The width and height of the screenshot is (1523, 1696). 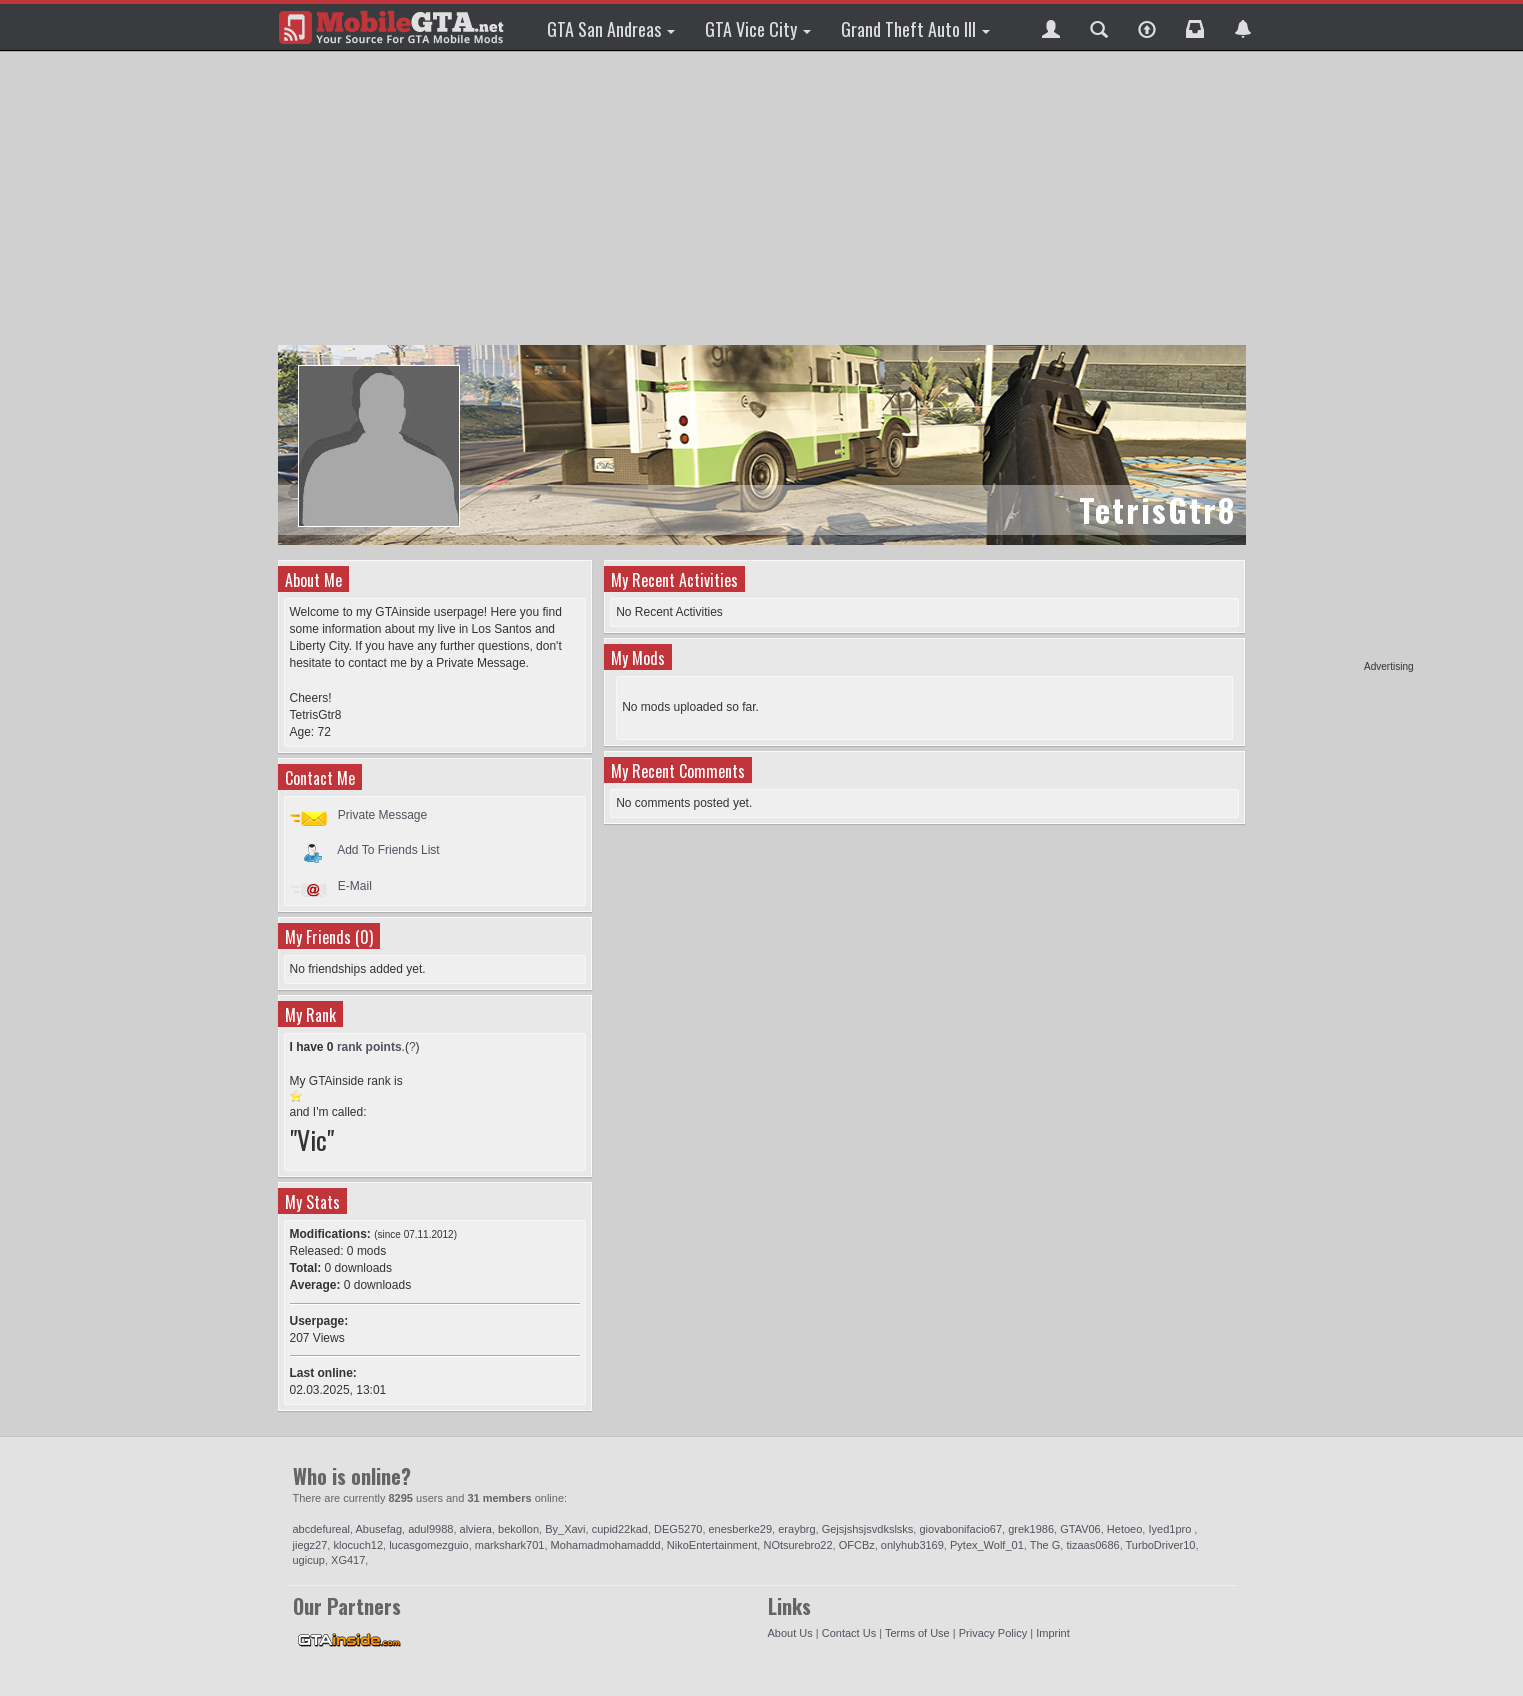 What do you see at coordinates (611, 29) in the screenshot?
I see `GTA San Andreas` at bounding box center [611, 29].